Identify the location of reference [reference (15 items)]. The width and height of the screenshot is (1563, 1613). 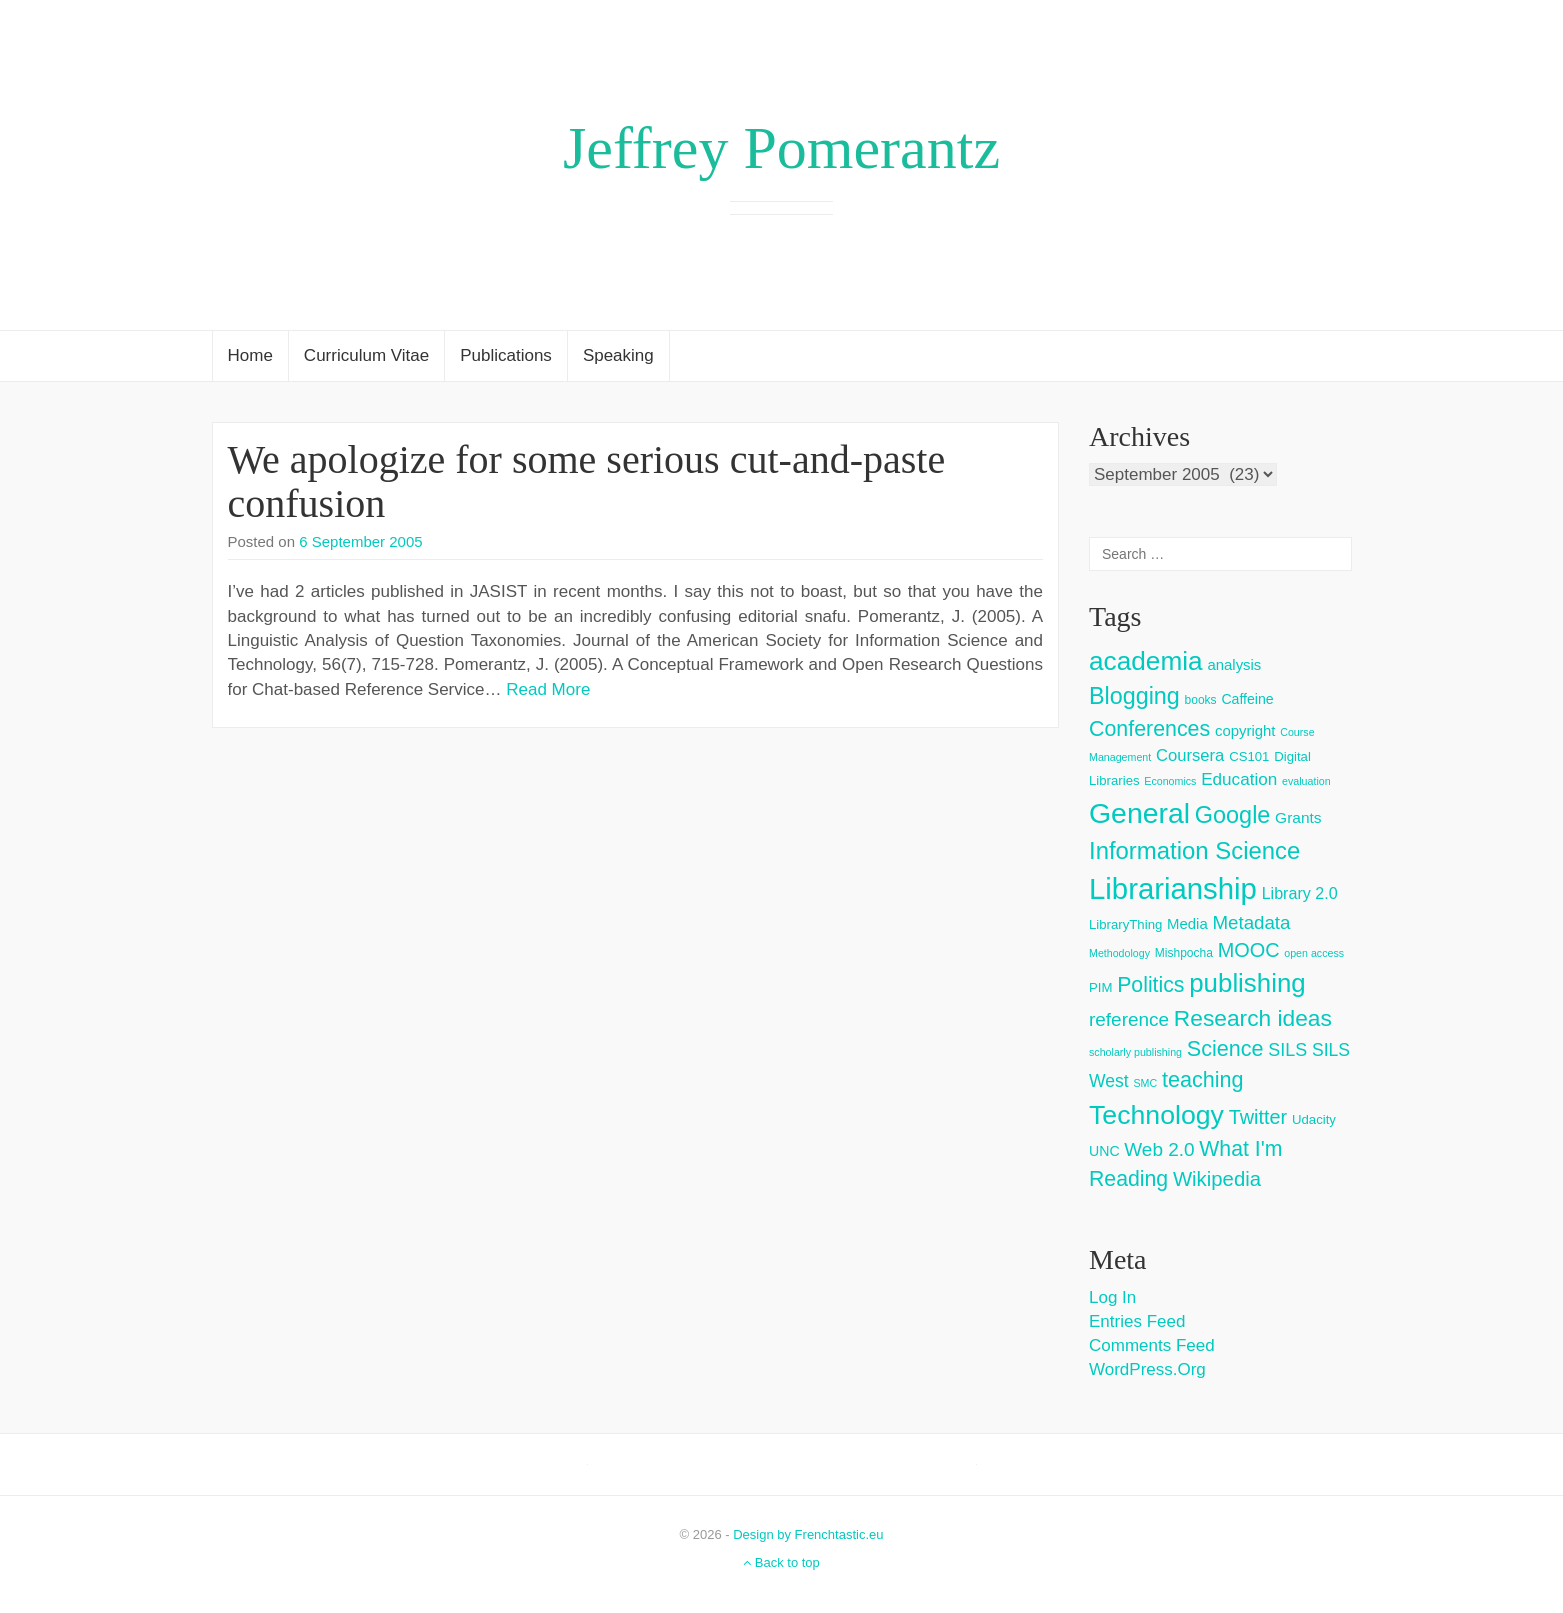
(1129, 1019).